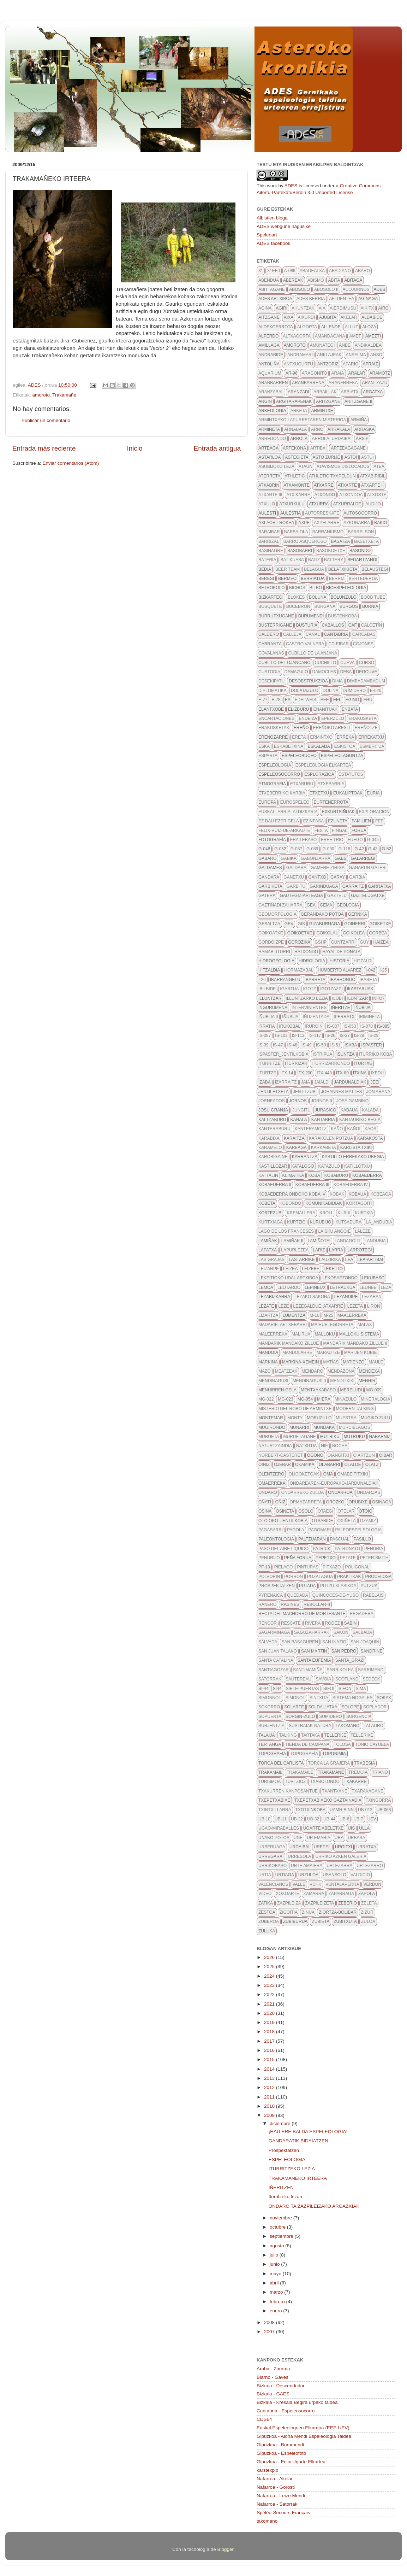 Image resolution: width=407 pixels, height=2576 pixels. Describe the element at coordinates (273, 270) in the screenshot. I see `31eej` at that location.